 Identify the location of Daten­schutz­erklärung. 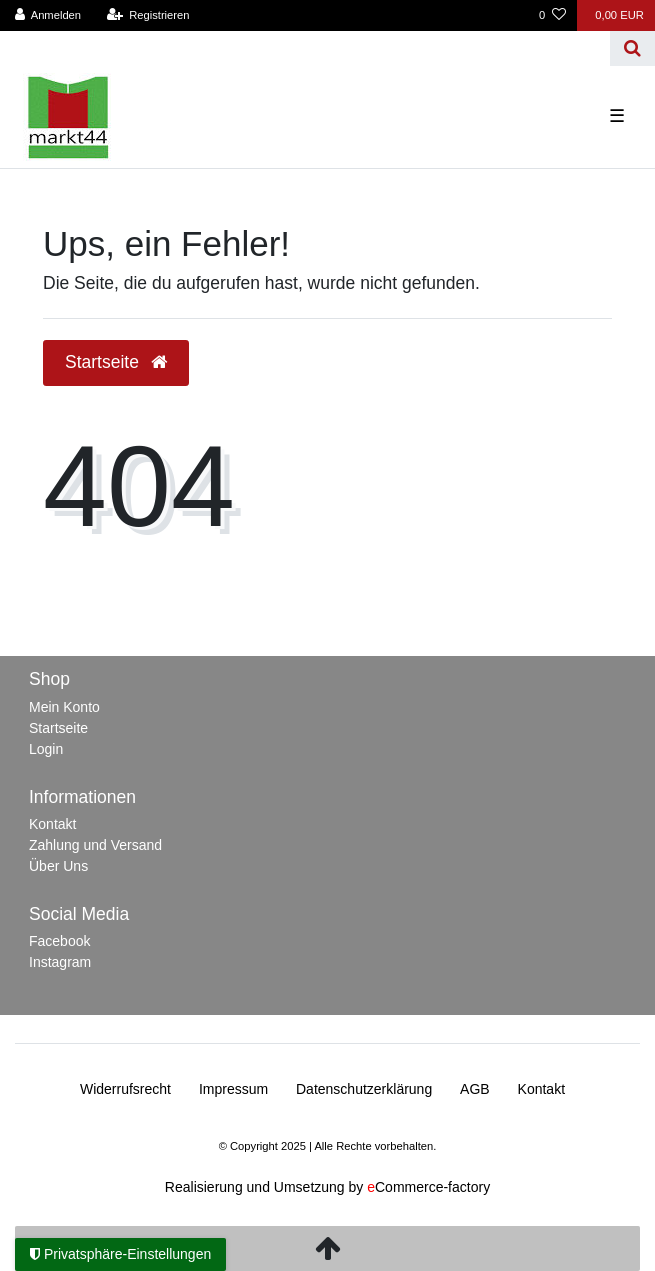
(364, 1089).